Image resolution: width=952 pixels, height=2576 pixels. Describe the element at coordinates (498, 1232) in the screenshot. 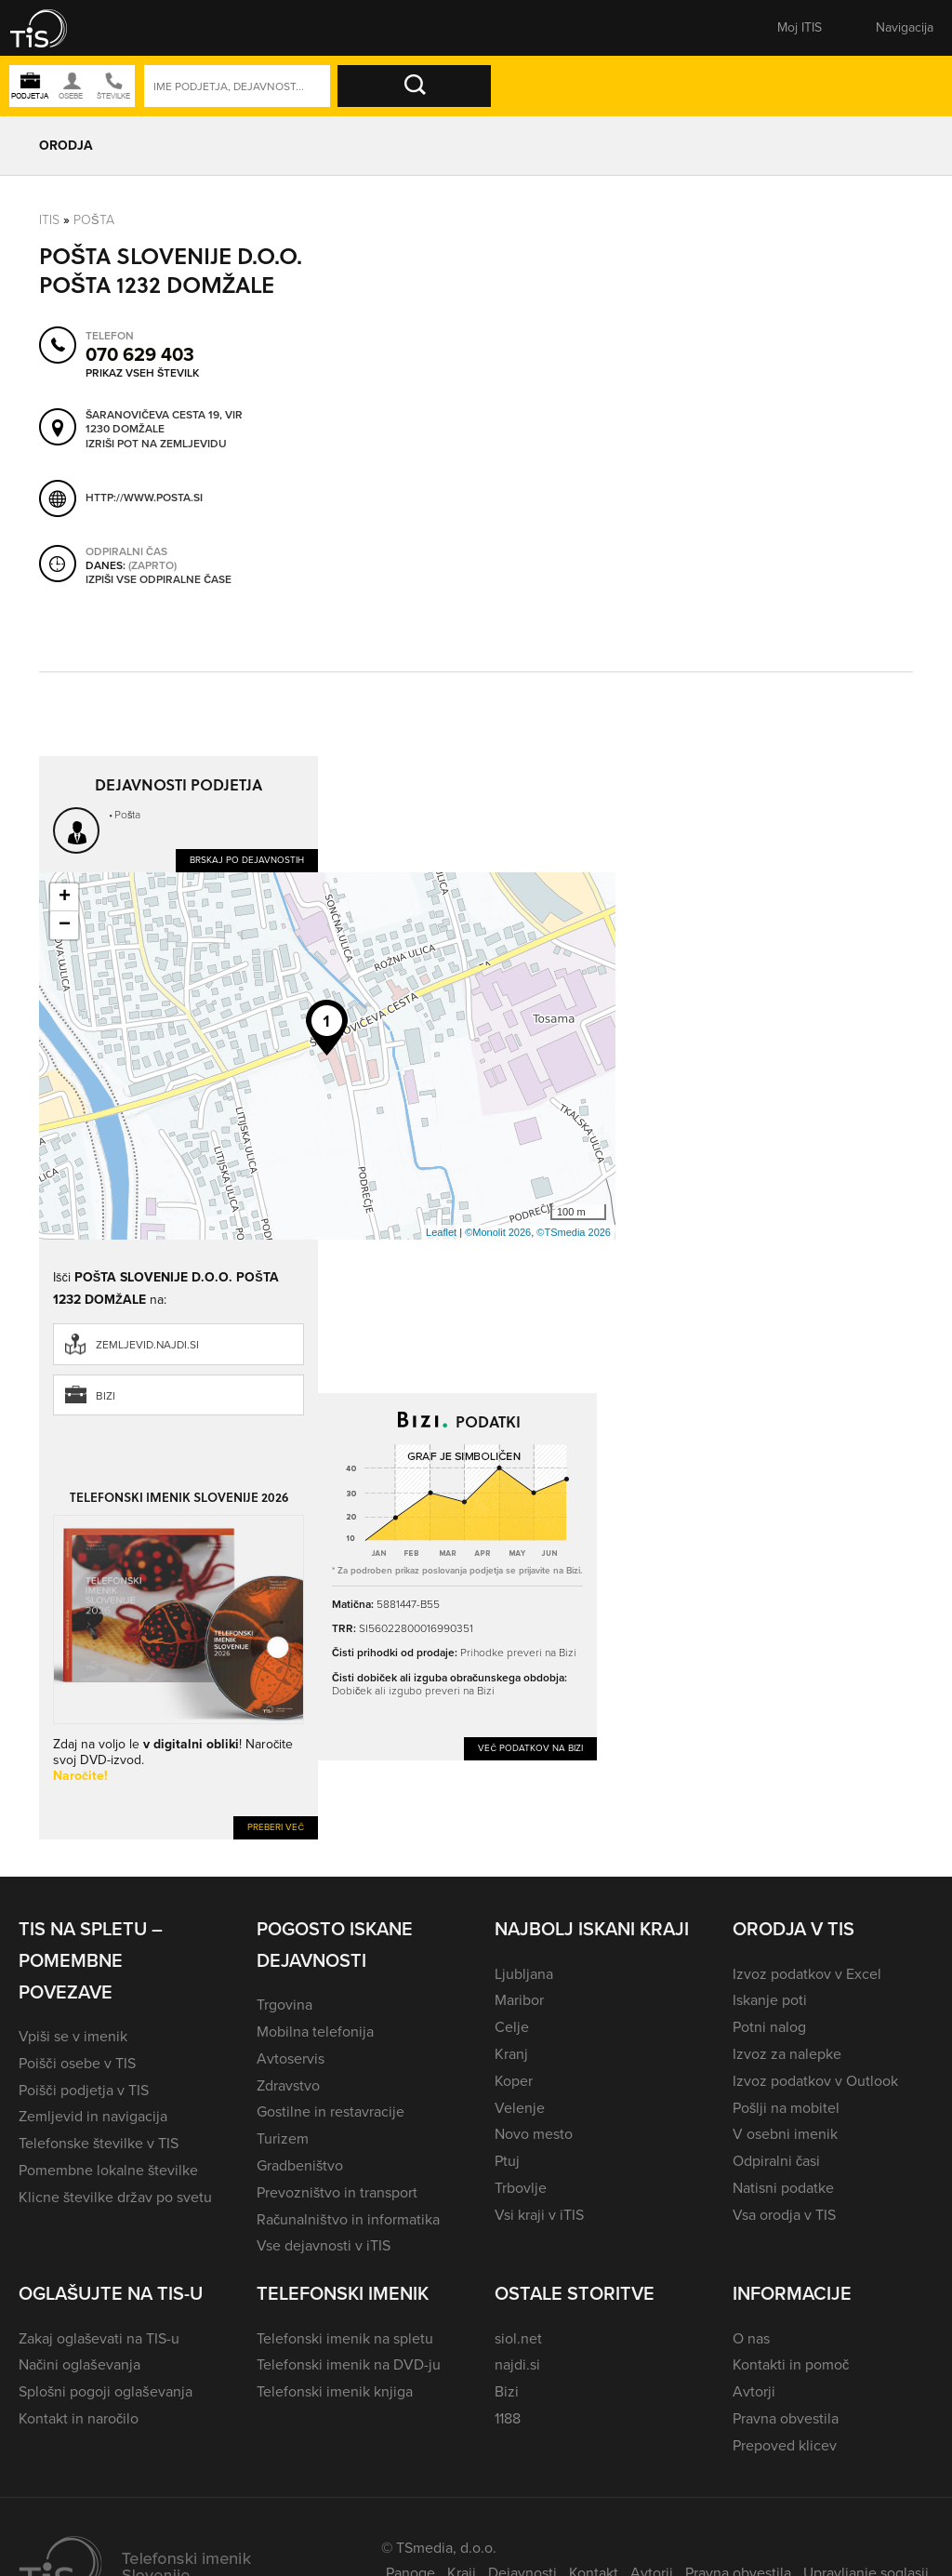

I see `©Monolit 2026` at that location.